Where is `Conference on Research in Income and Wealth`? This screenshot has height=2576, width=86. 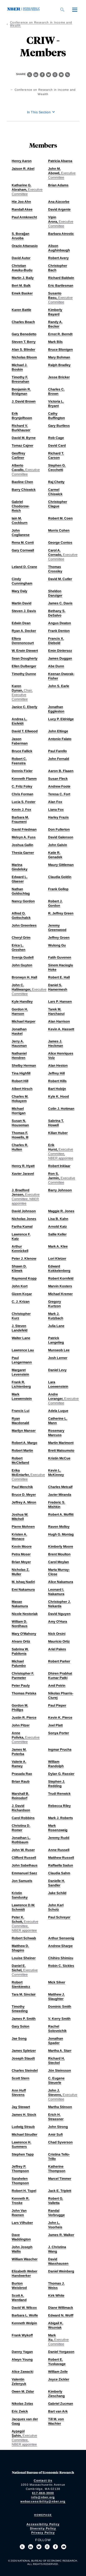
Conference on Research in Income and Wealth is located at coordinates (41, 24).